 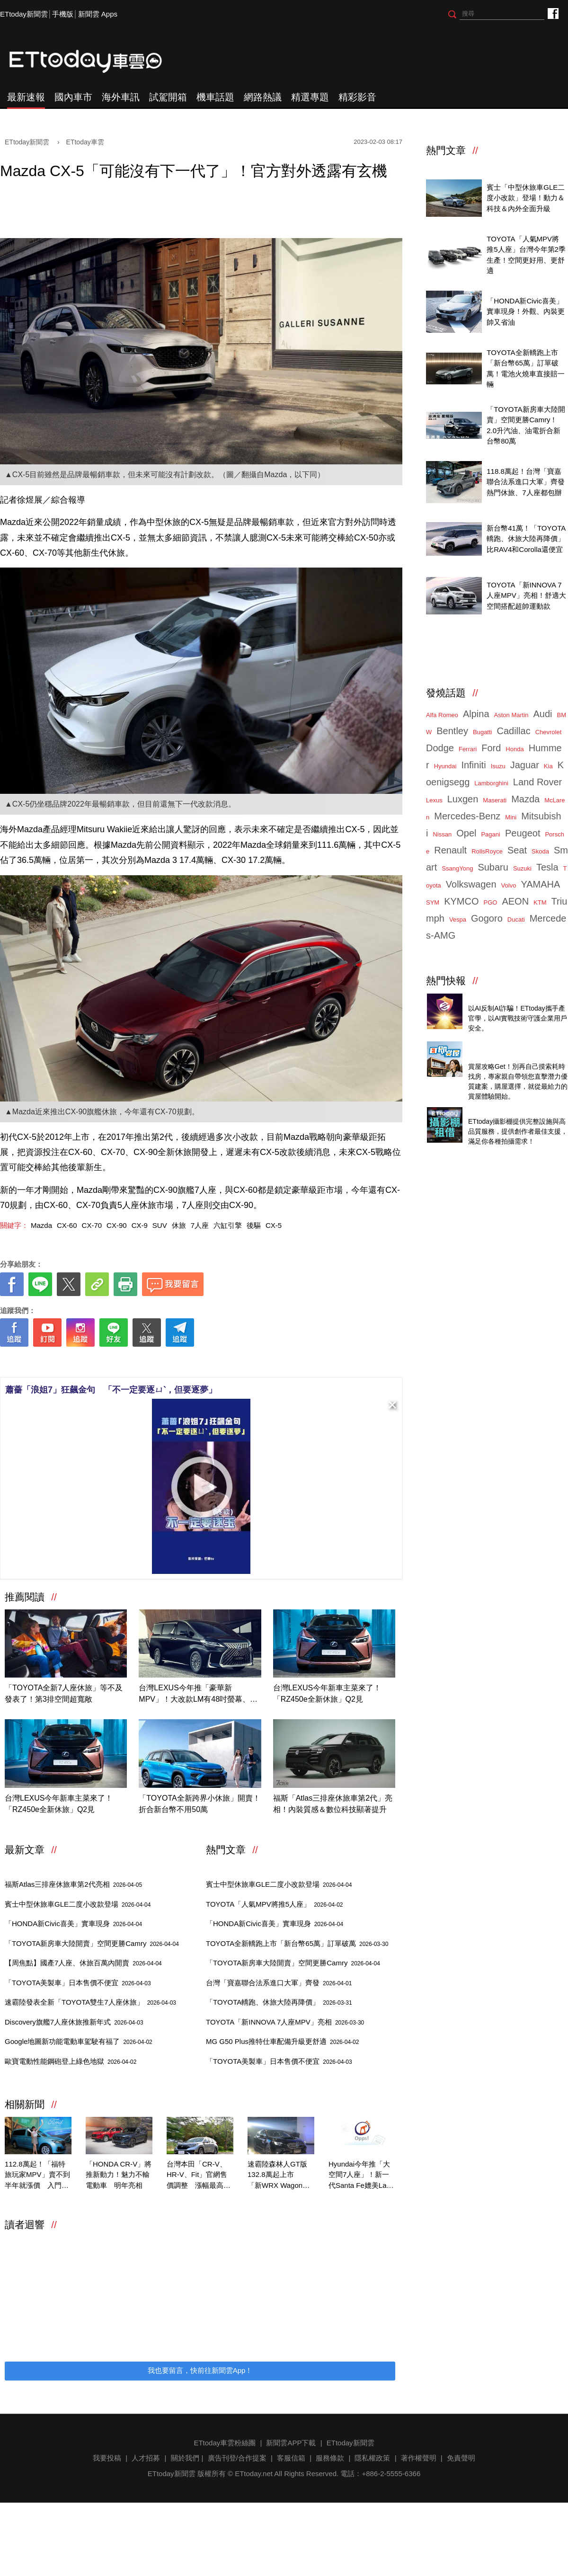 I want to click on 福斯Atlas三排座休旅車第2代亮相, so click(x=73, y=1884).